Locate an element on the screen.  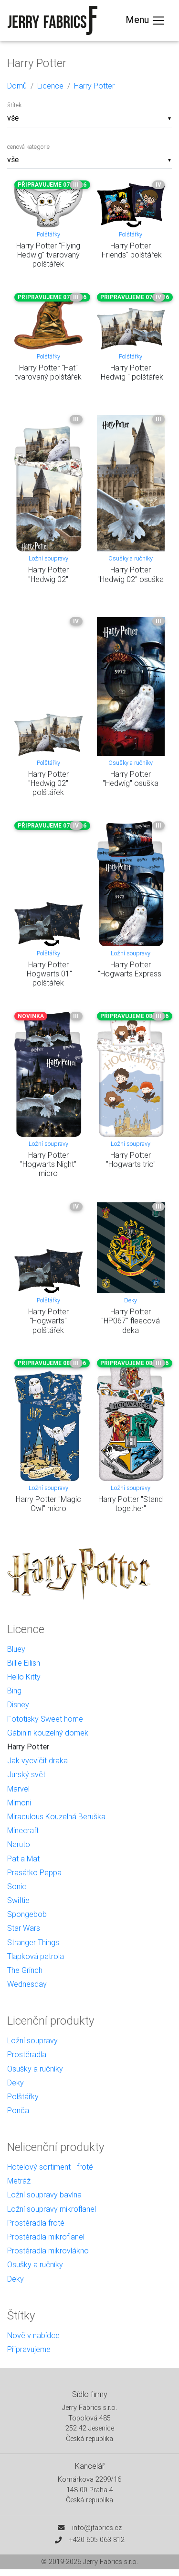
Harry Potter "Hedwig " polštářek is located at coordinates (130, 372).